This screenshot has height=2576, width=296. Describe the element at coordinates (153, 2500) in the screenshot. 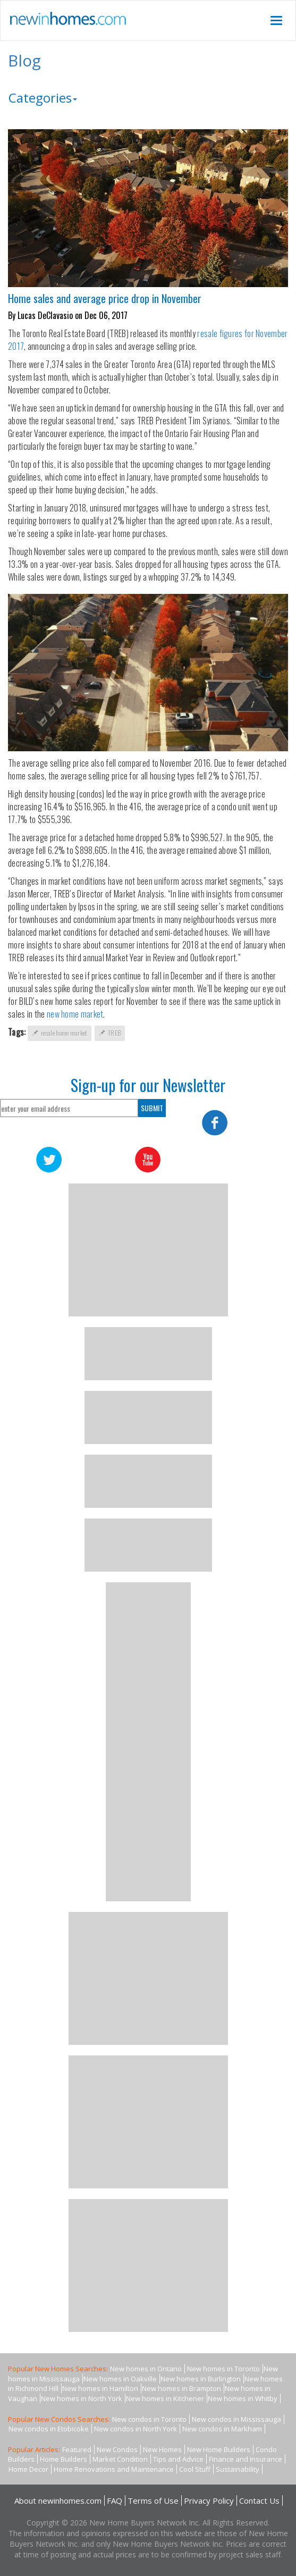

I see `Terms of Use` at that location.